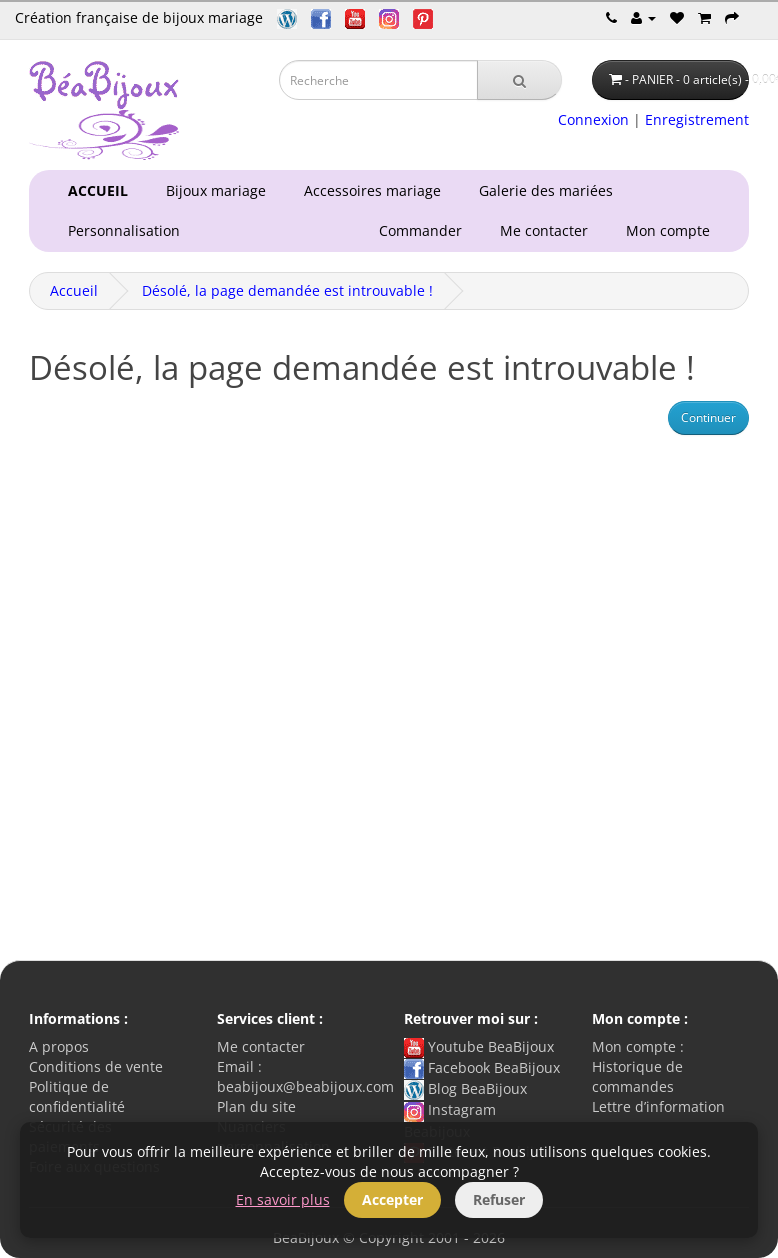 The height and width of the screenshot is (1258, 778). Describe the element at coordinates (256, 1106) in the screenshot. I see `Plan du site` at that location.